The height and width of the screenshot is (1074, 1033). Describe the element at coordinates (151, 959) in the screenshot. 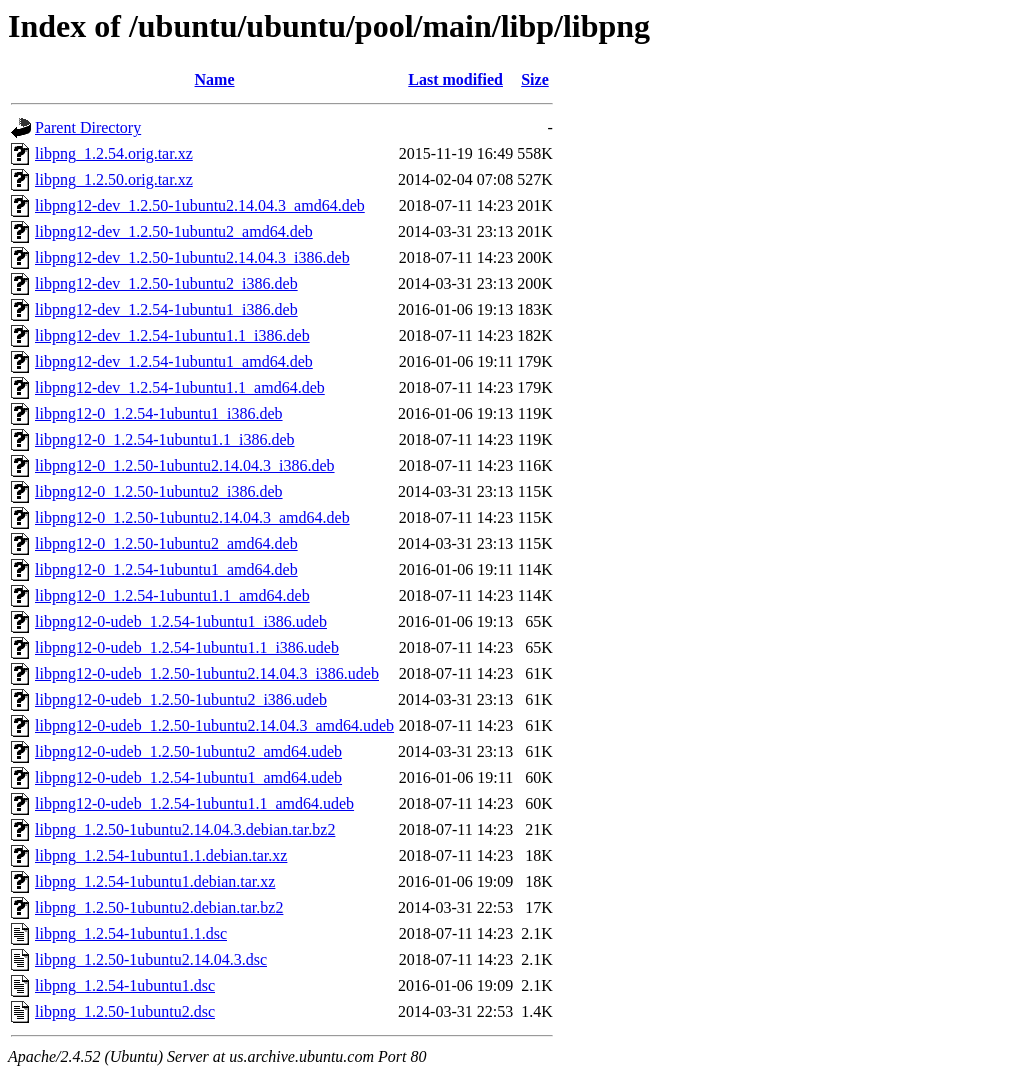

I see `libpng_1.2.50-1ubuntu2.14.04.3.dsc` at that location.